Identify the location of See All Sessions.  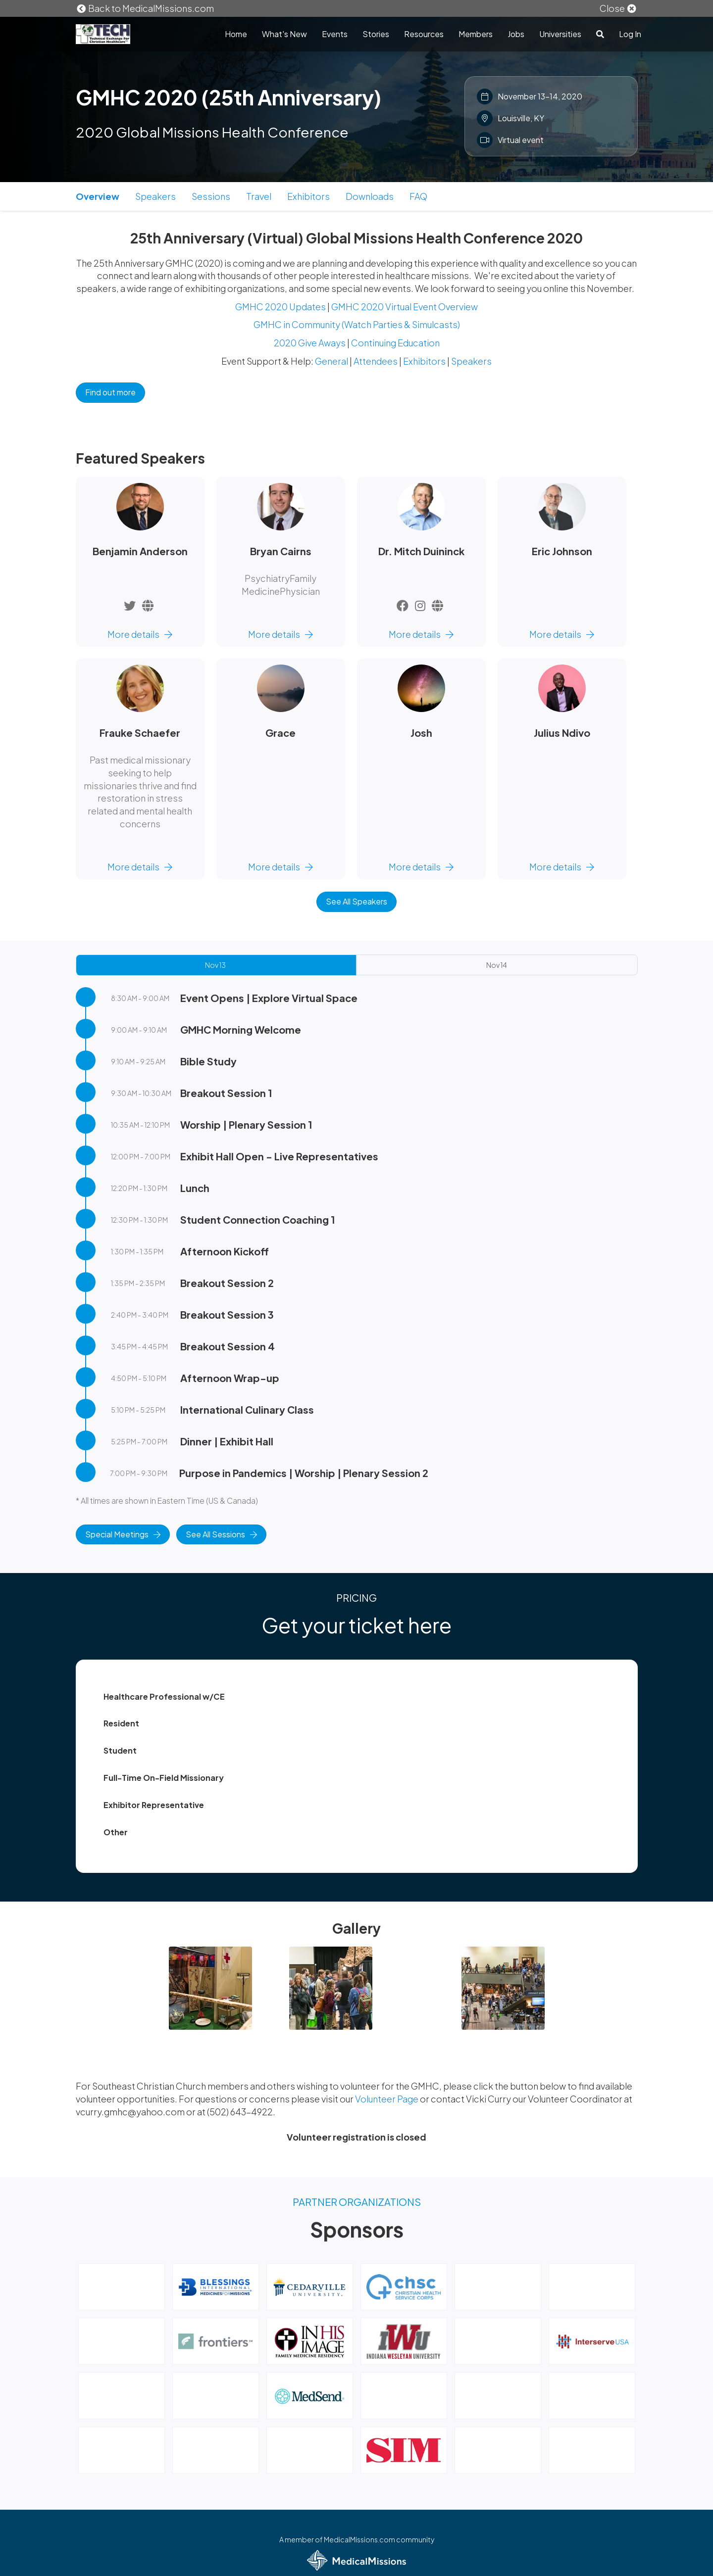
(221, 1534).